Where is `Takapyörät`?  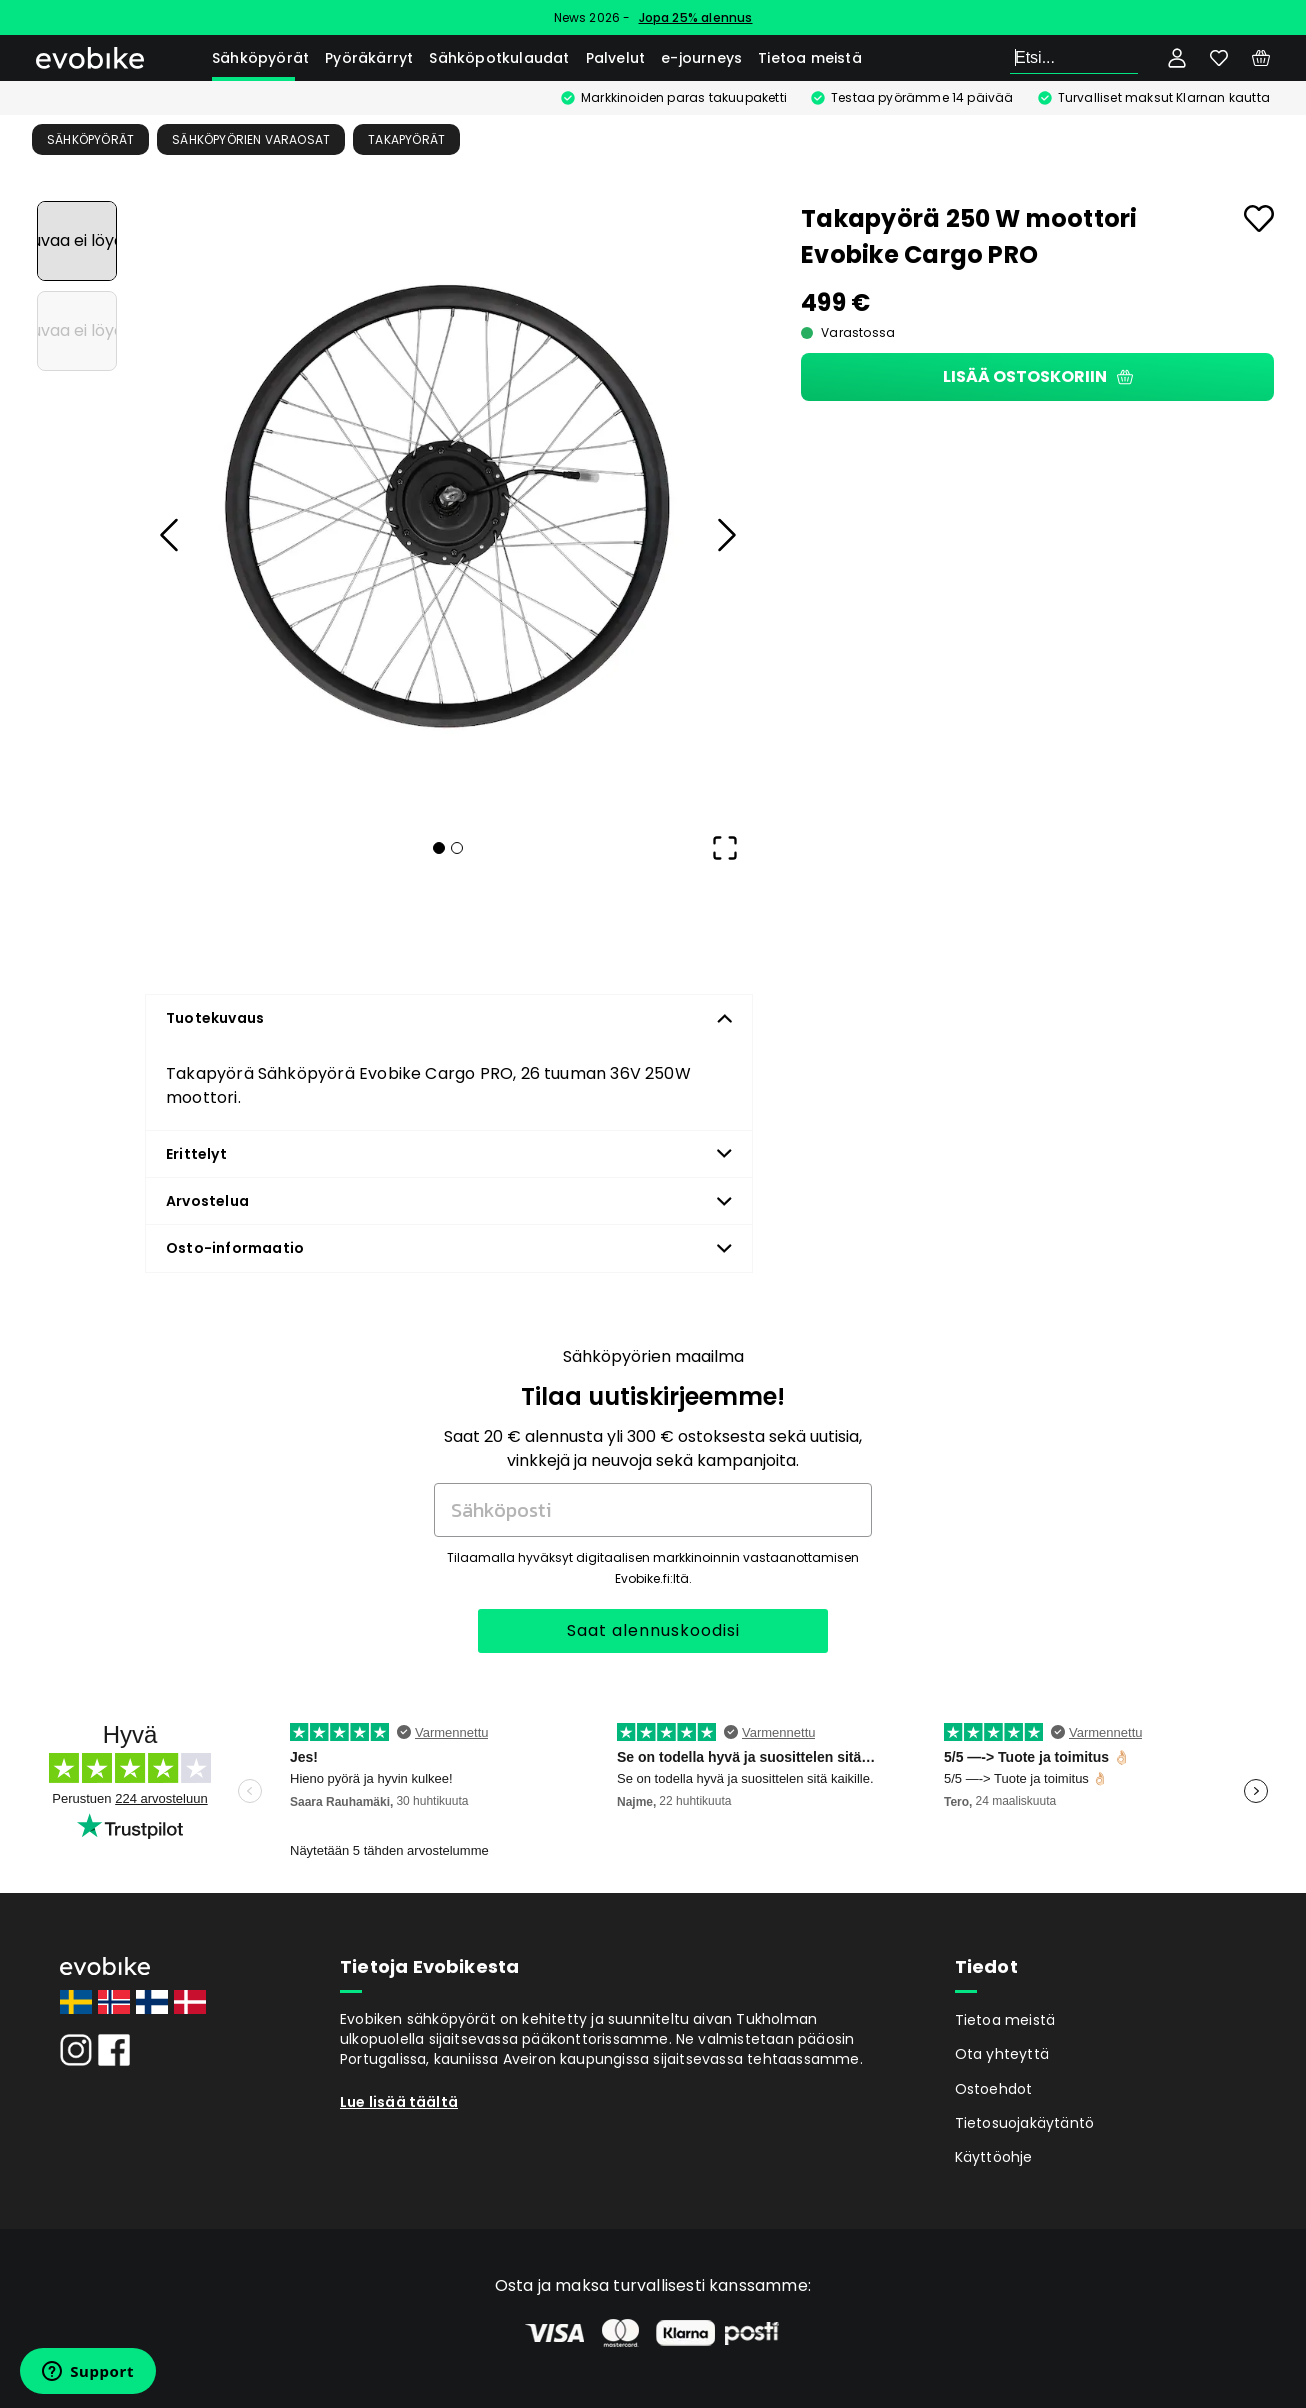 Takapyörät is located at coordinates (406, 139).